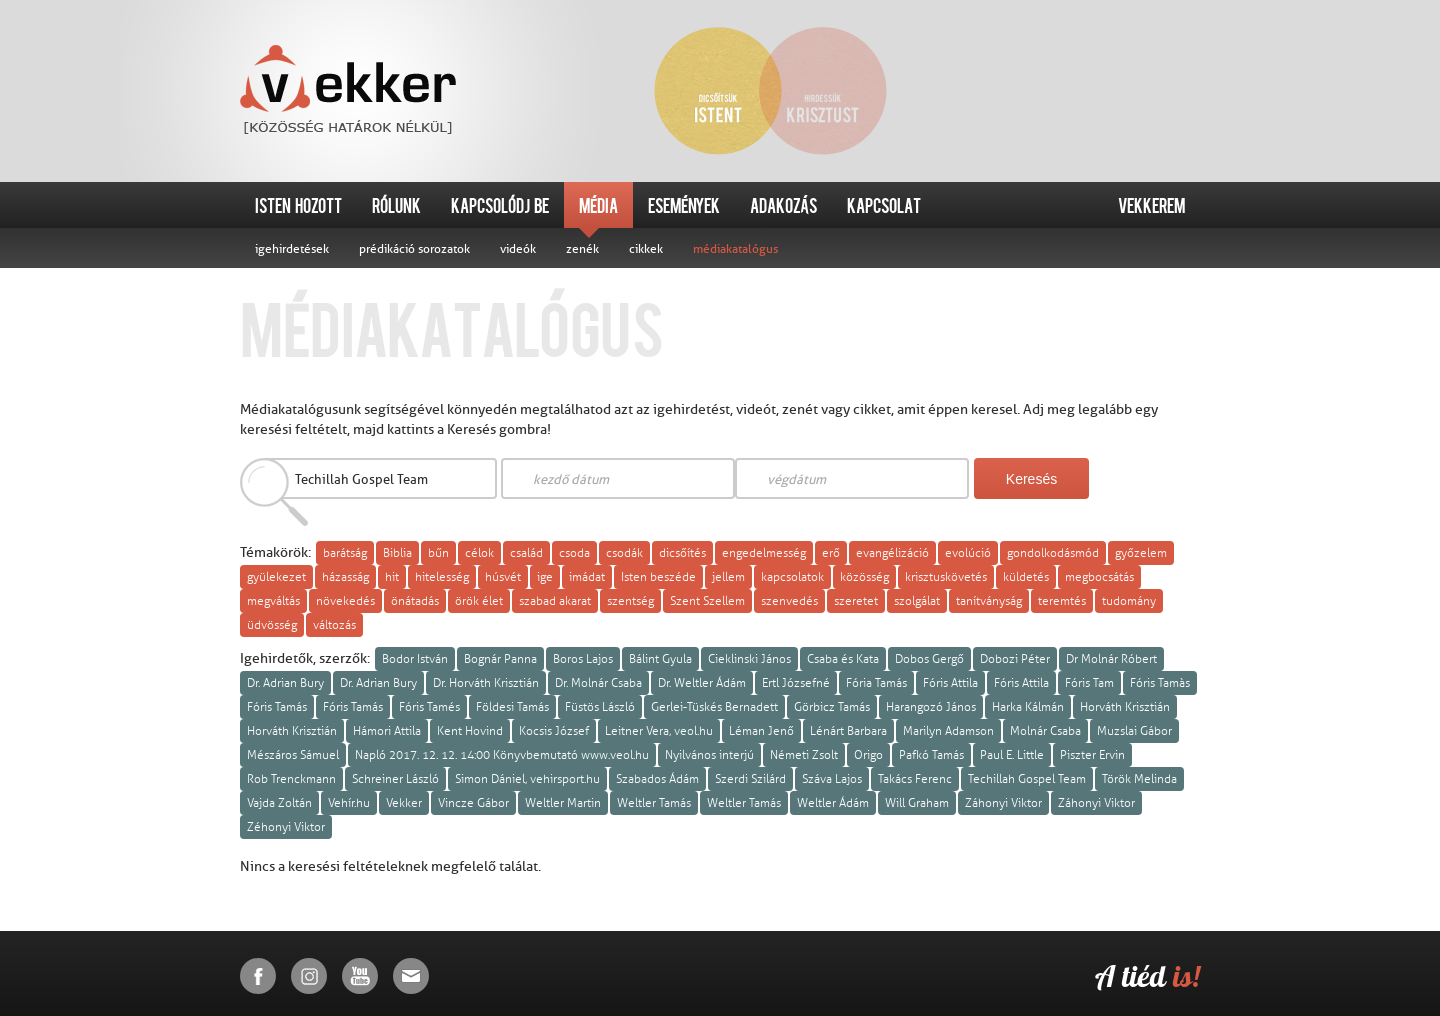  What do you see at coordinates (397, 553) in the screenshot?
I see `Biblia` at bounding box center [397, 553].